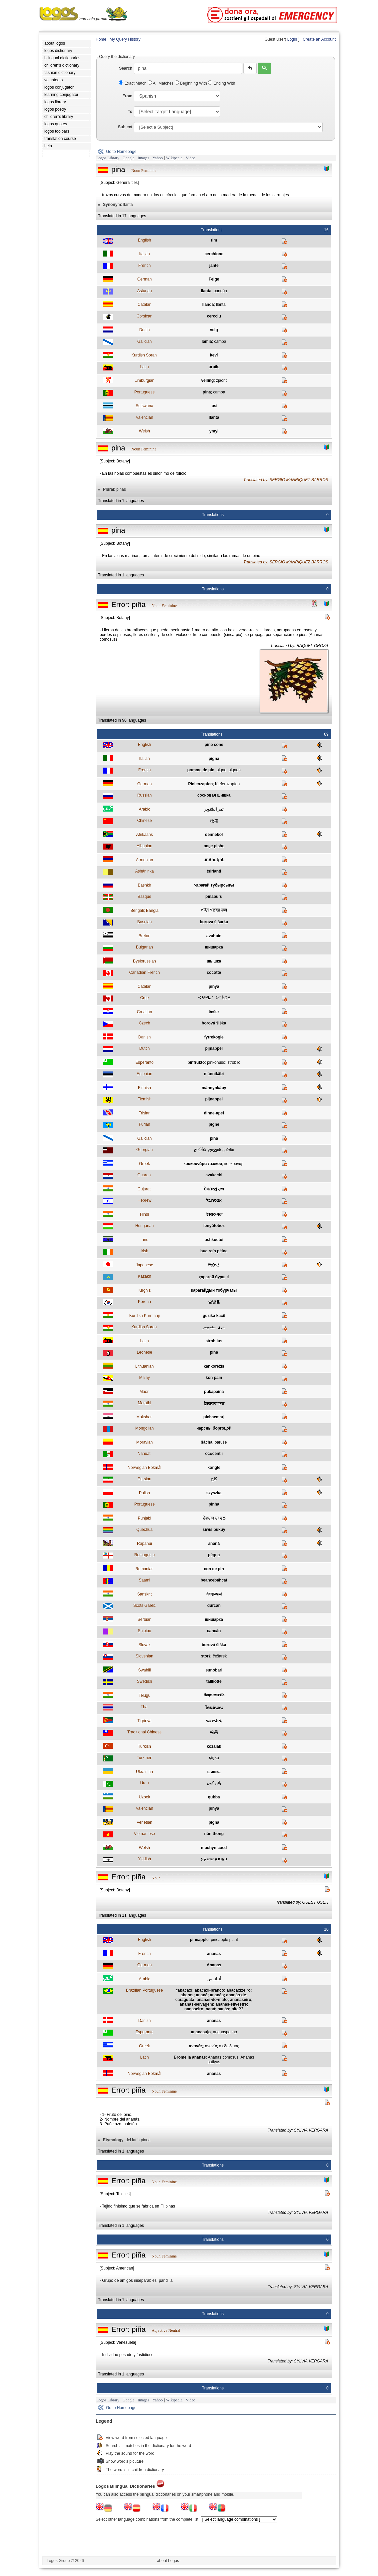 Image resolution: width=378 pixels, height=2576 pixels. I want to click on Irish, so click(144, 1251).